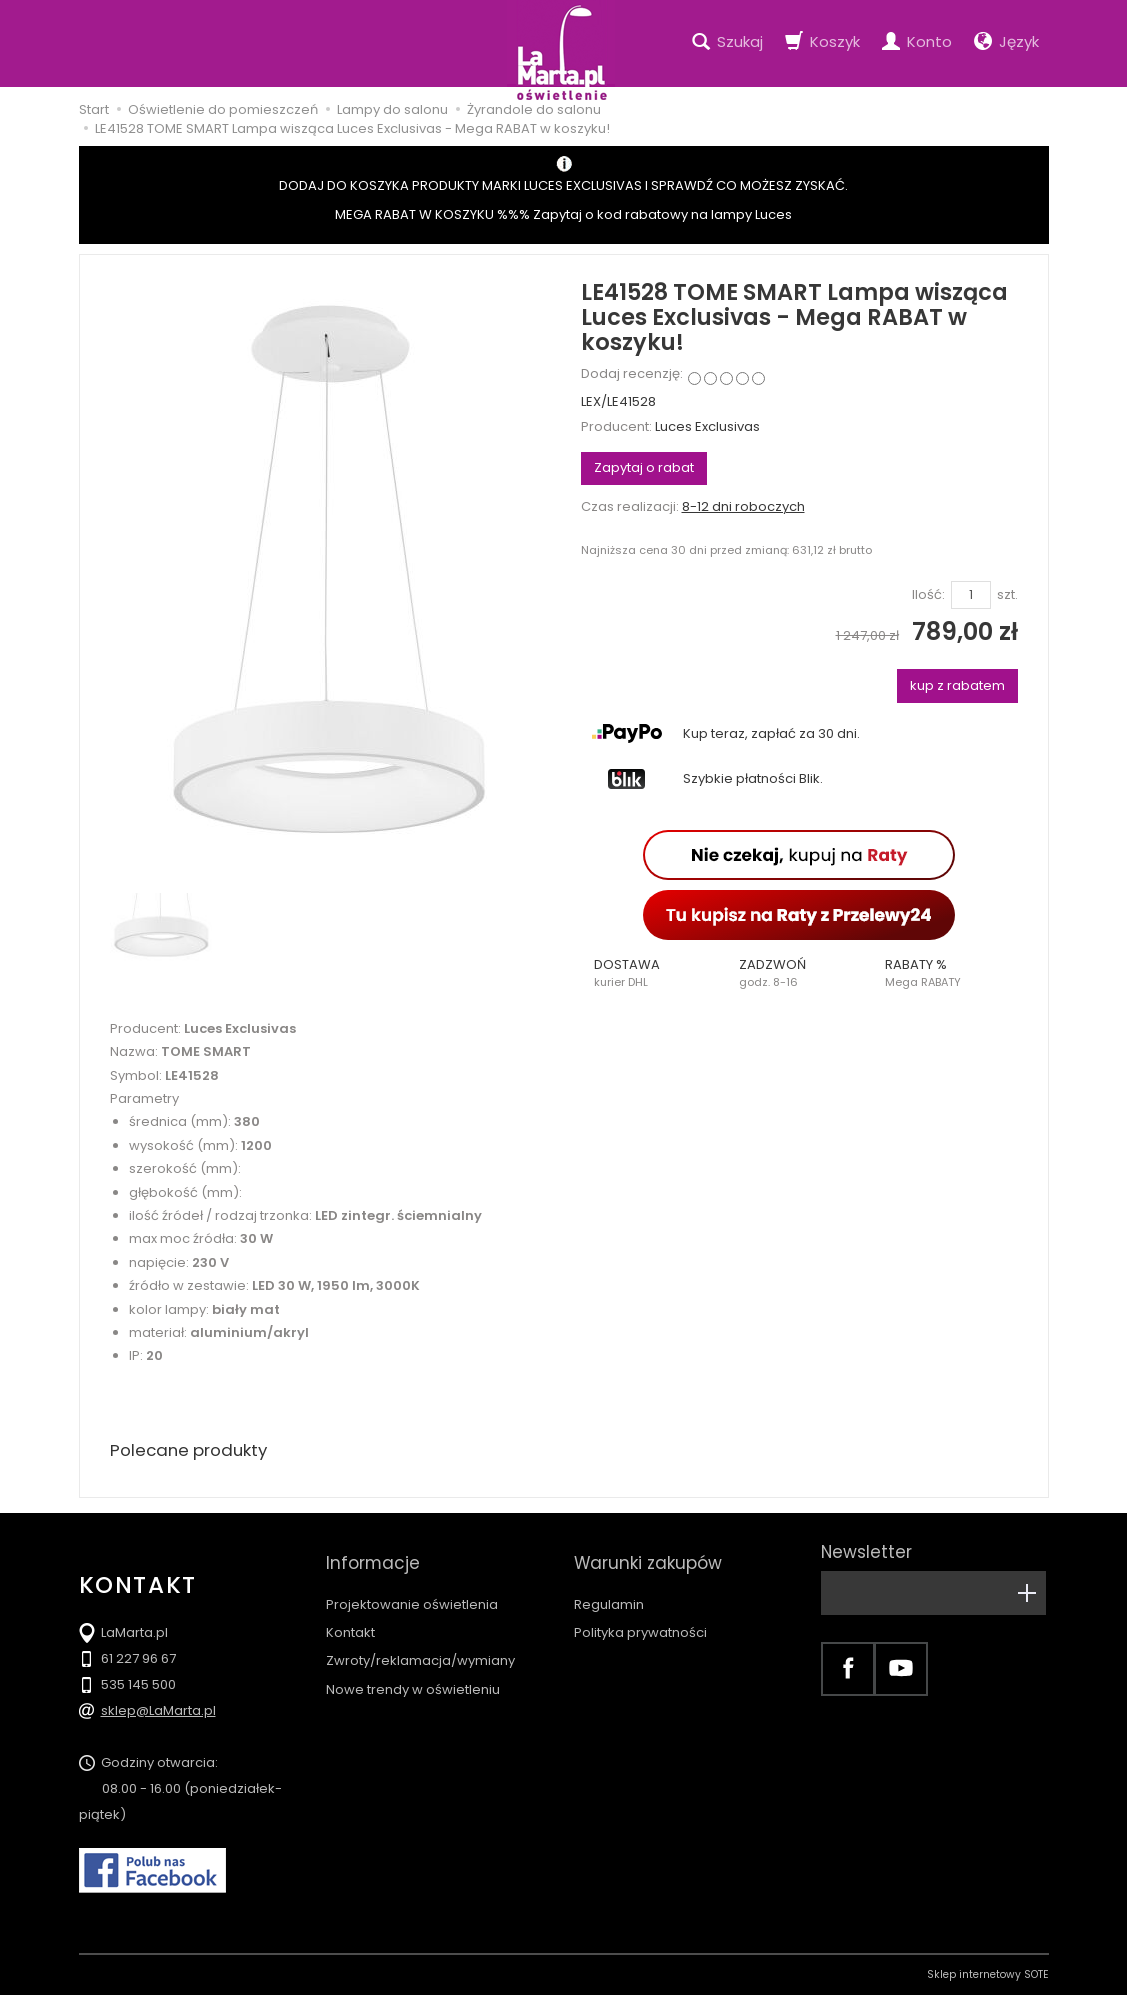 The width and height of the screenshot is (1127, 1997). Describe the element at coordinates (194, 1451) in the screenshot. I see `Polecane produkty` at that location.